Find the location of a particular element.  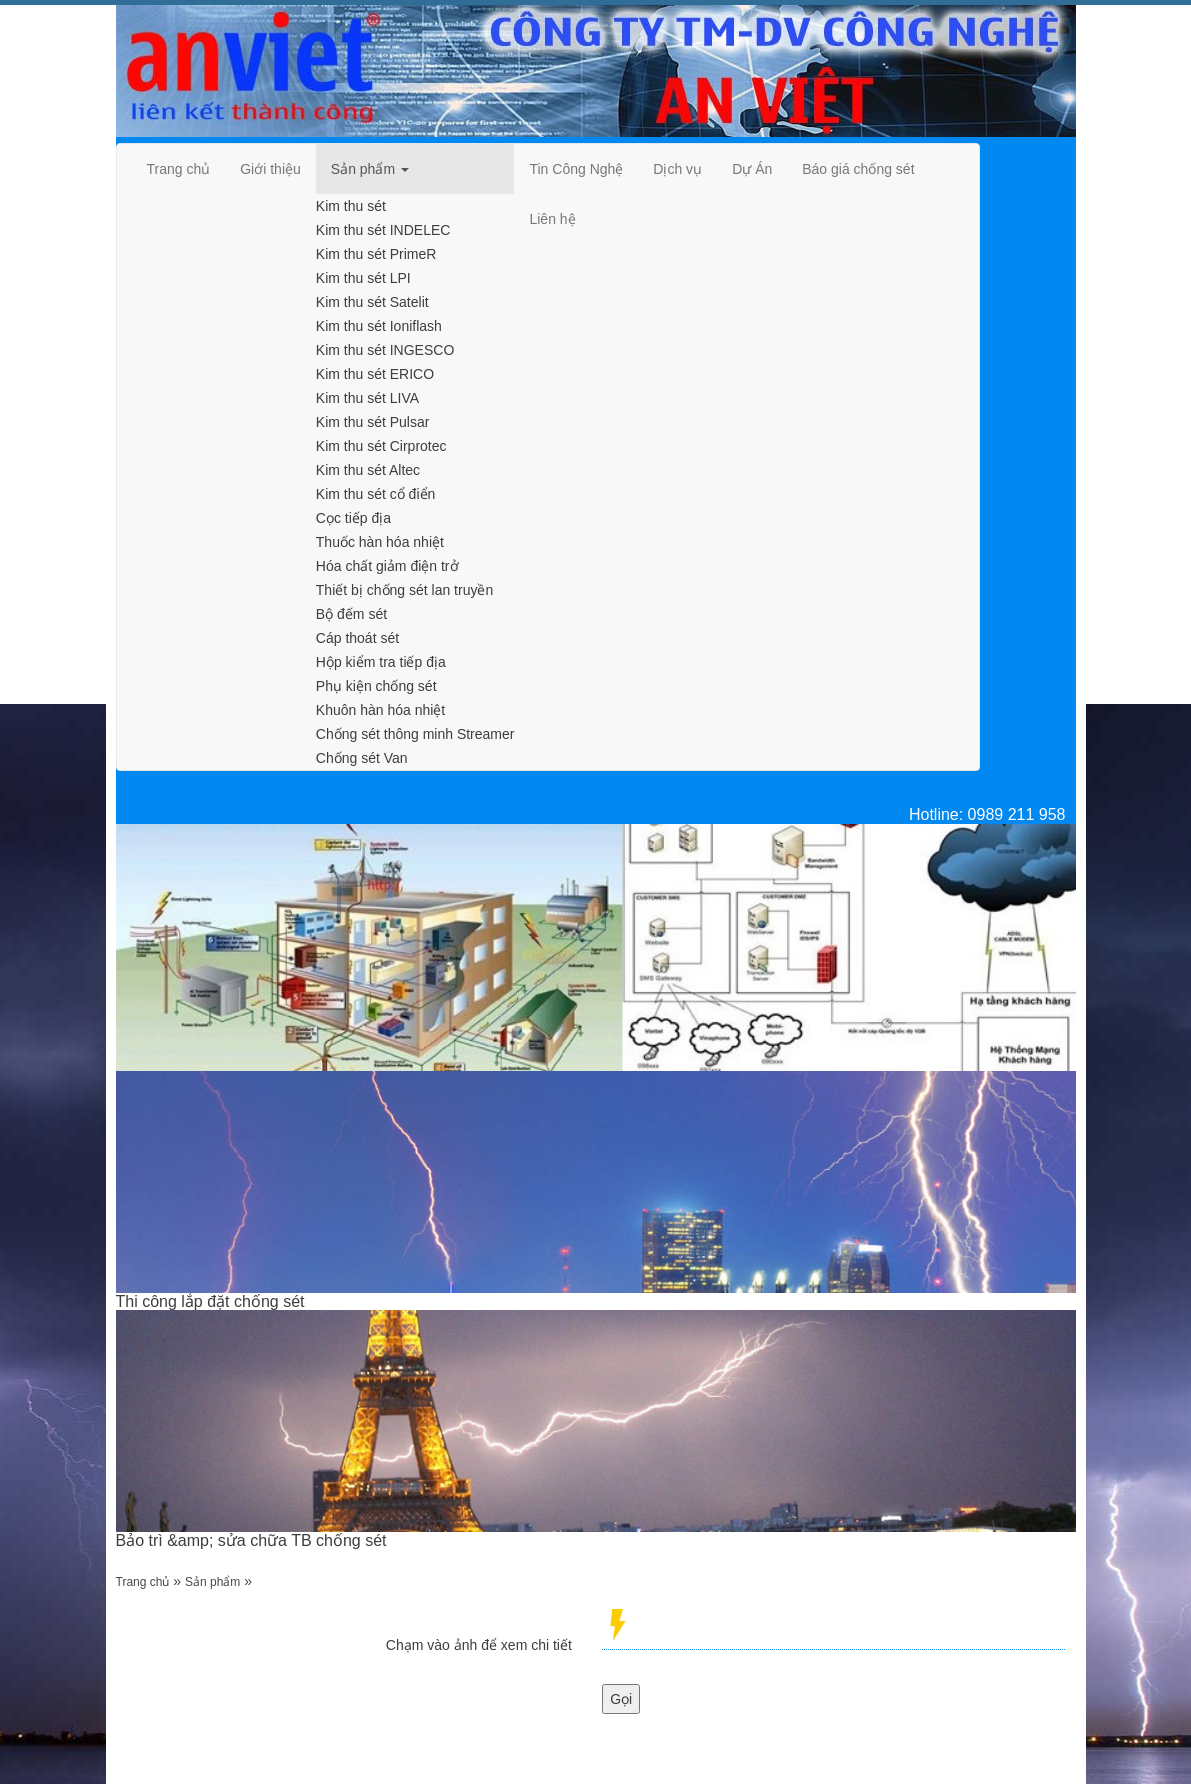

Kim thu sét INDELEC is located at coordinates (383, 230).